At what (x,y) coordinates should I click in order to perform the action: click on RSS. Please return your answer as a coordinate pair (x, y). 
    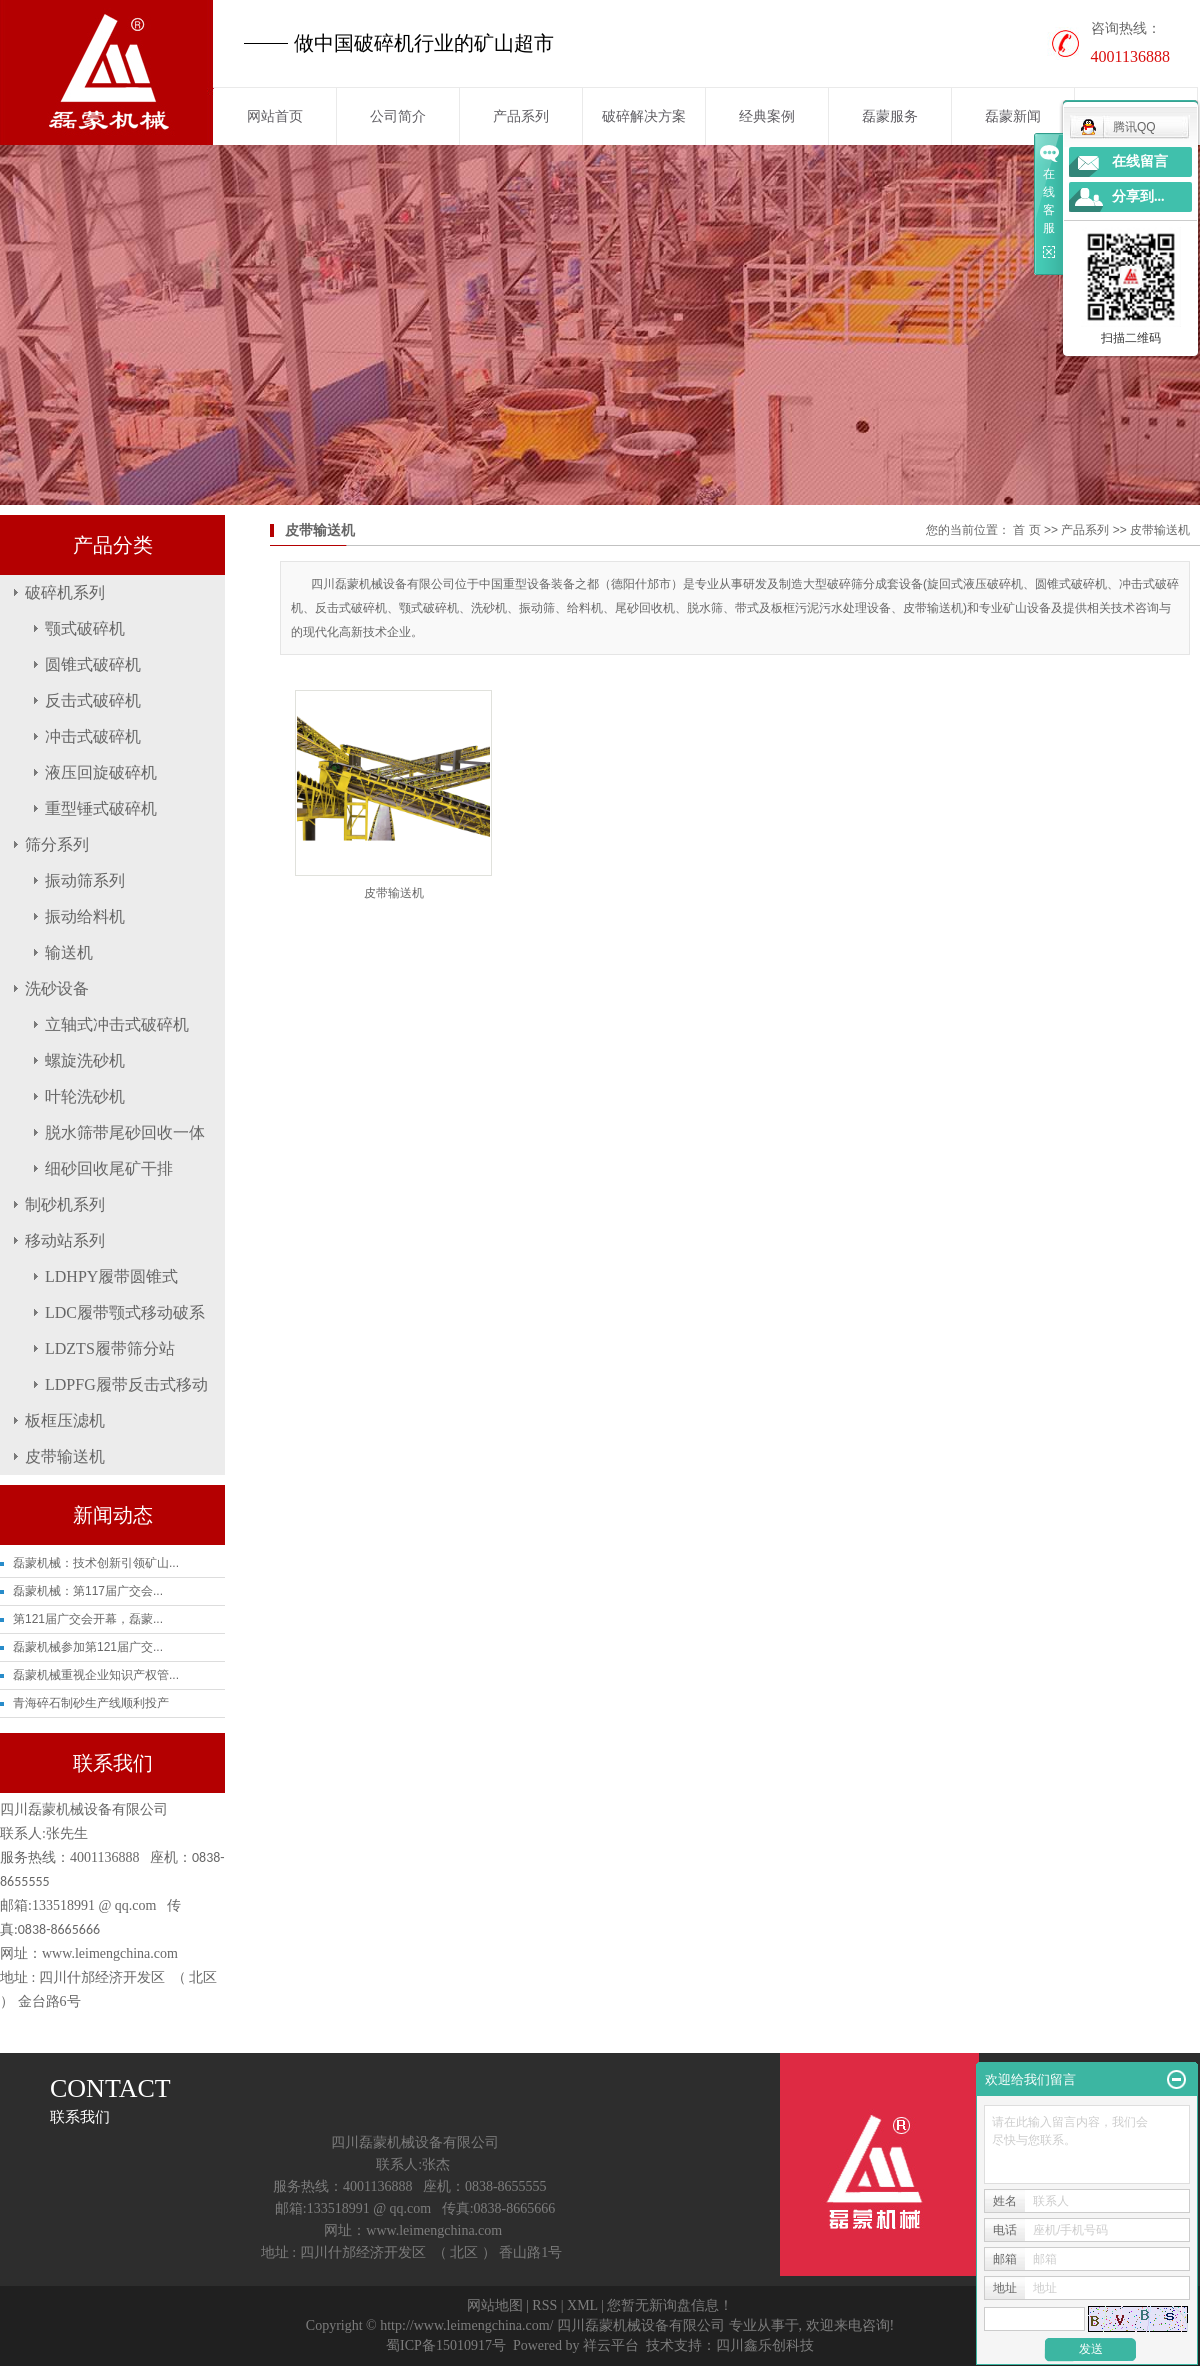
    Looking at the image, I should click on (544, 2305).